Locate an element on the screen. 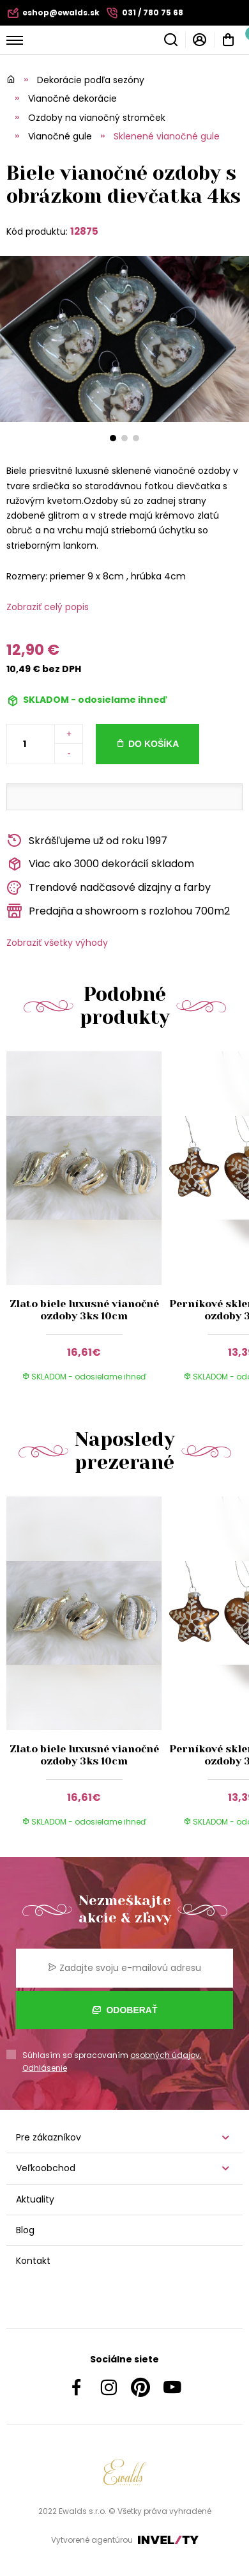  Kontakt is located at coordinates (33, 2260).